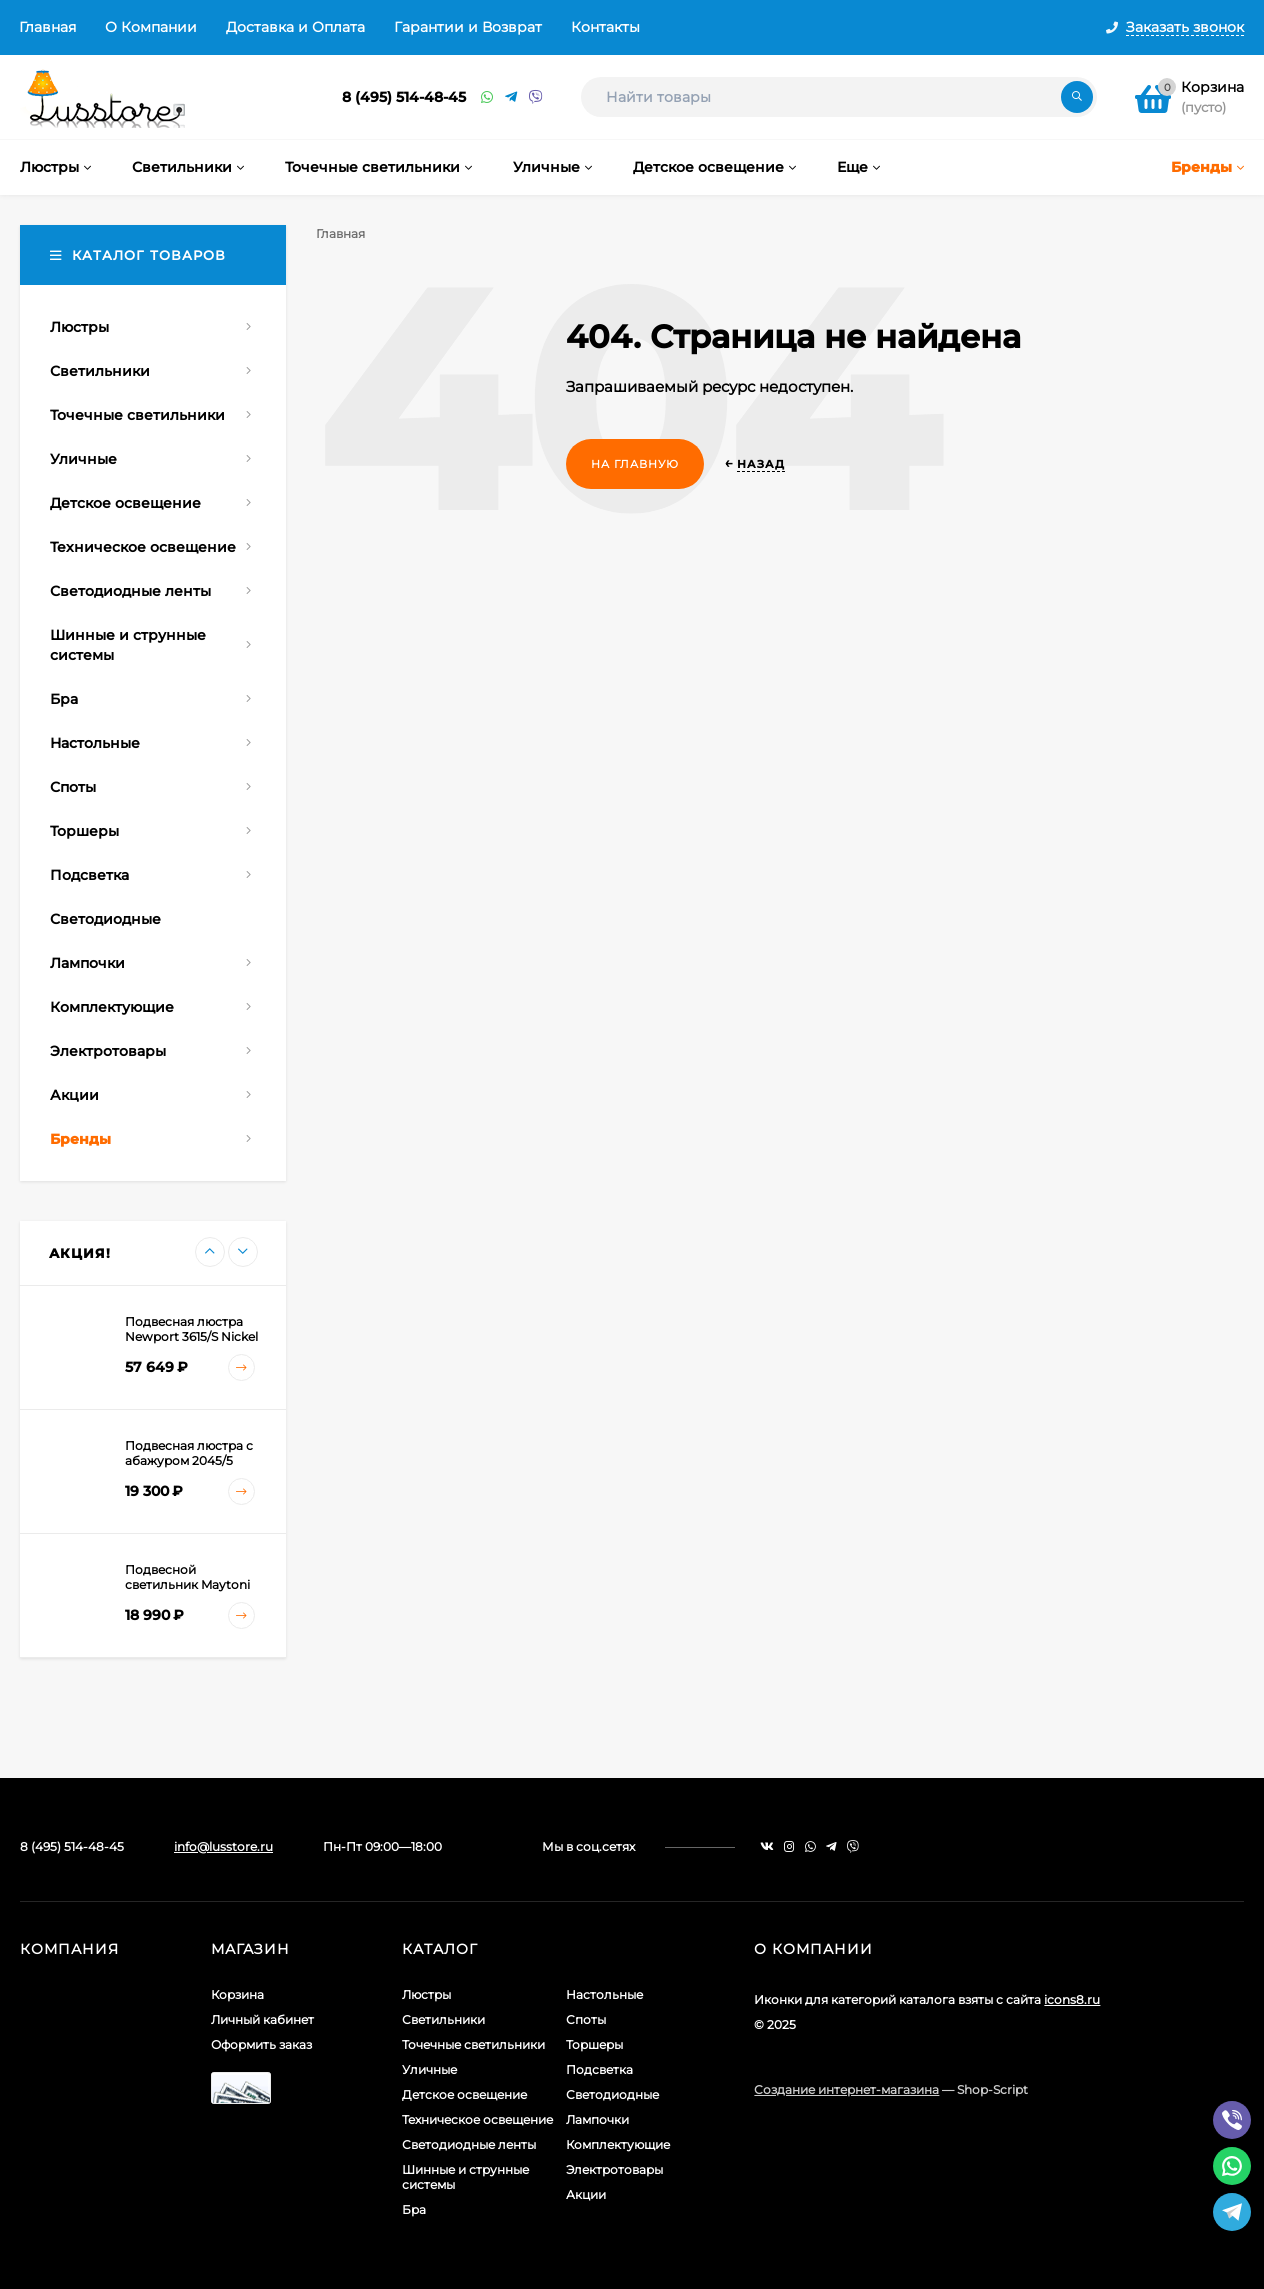 This screenshot has height=2289, width=1264. What do you see at coordinates (604, 1994) in the screenshot?
I see `Настольные` at bounding box center [604, 1994].